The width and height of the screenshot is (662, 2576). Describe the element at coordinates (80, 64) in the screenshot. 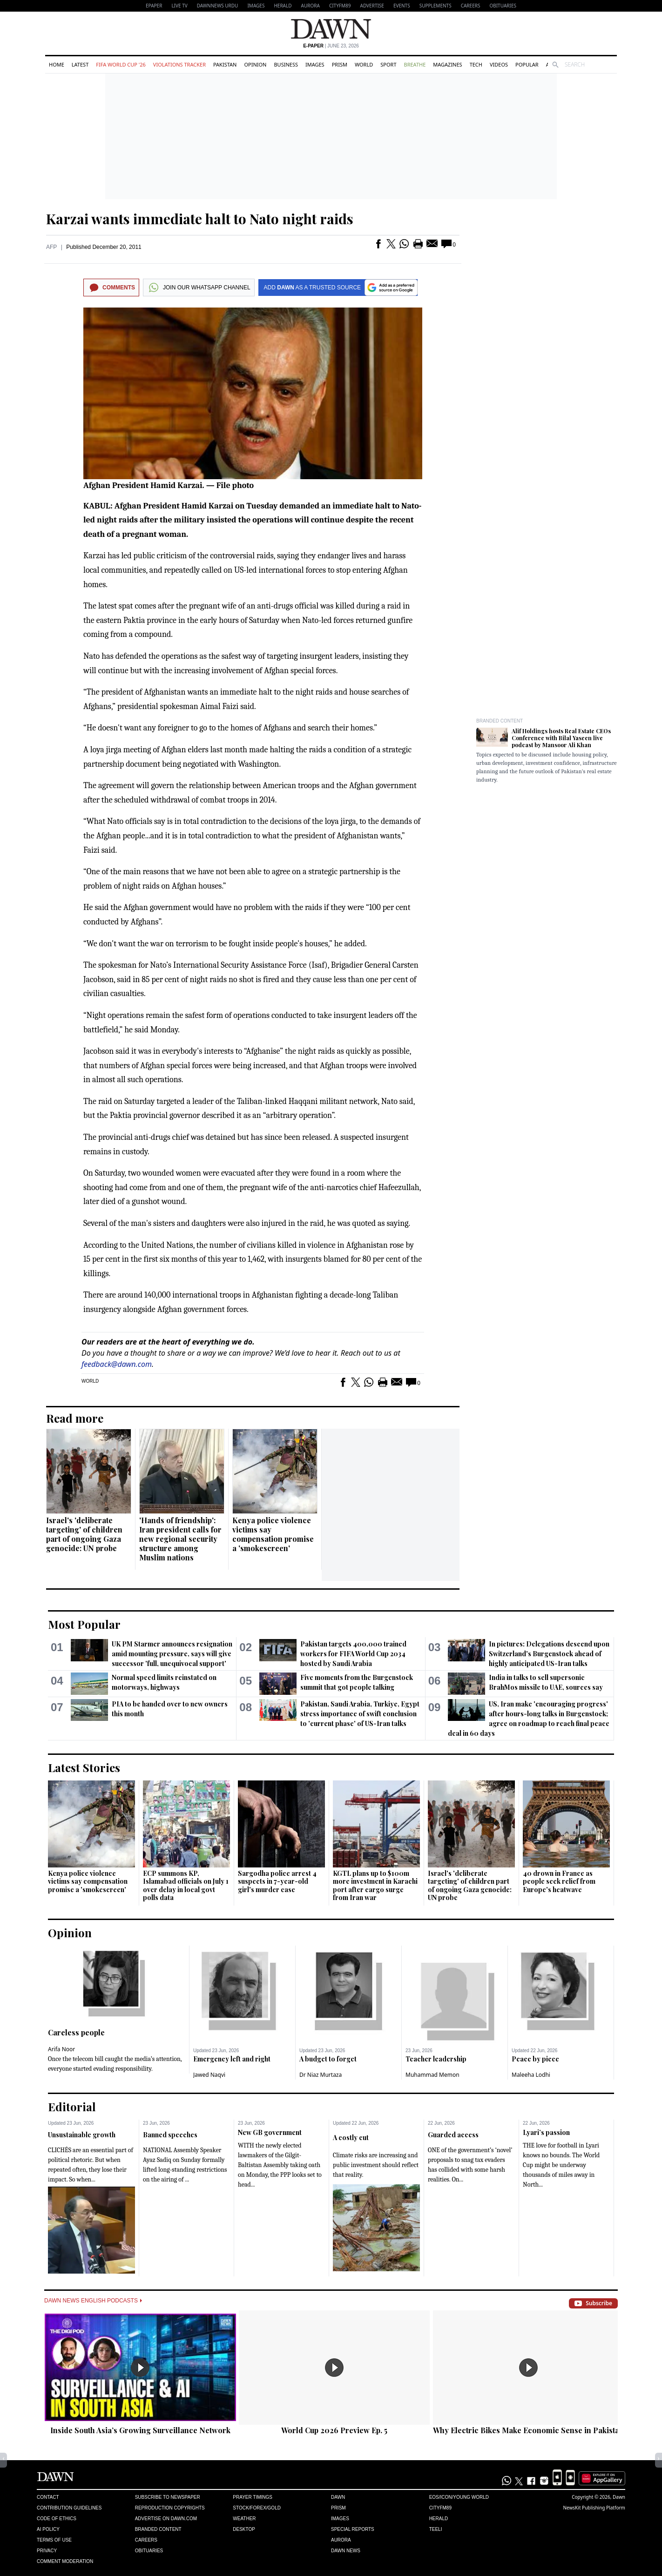

I see `Latest` at that location.